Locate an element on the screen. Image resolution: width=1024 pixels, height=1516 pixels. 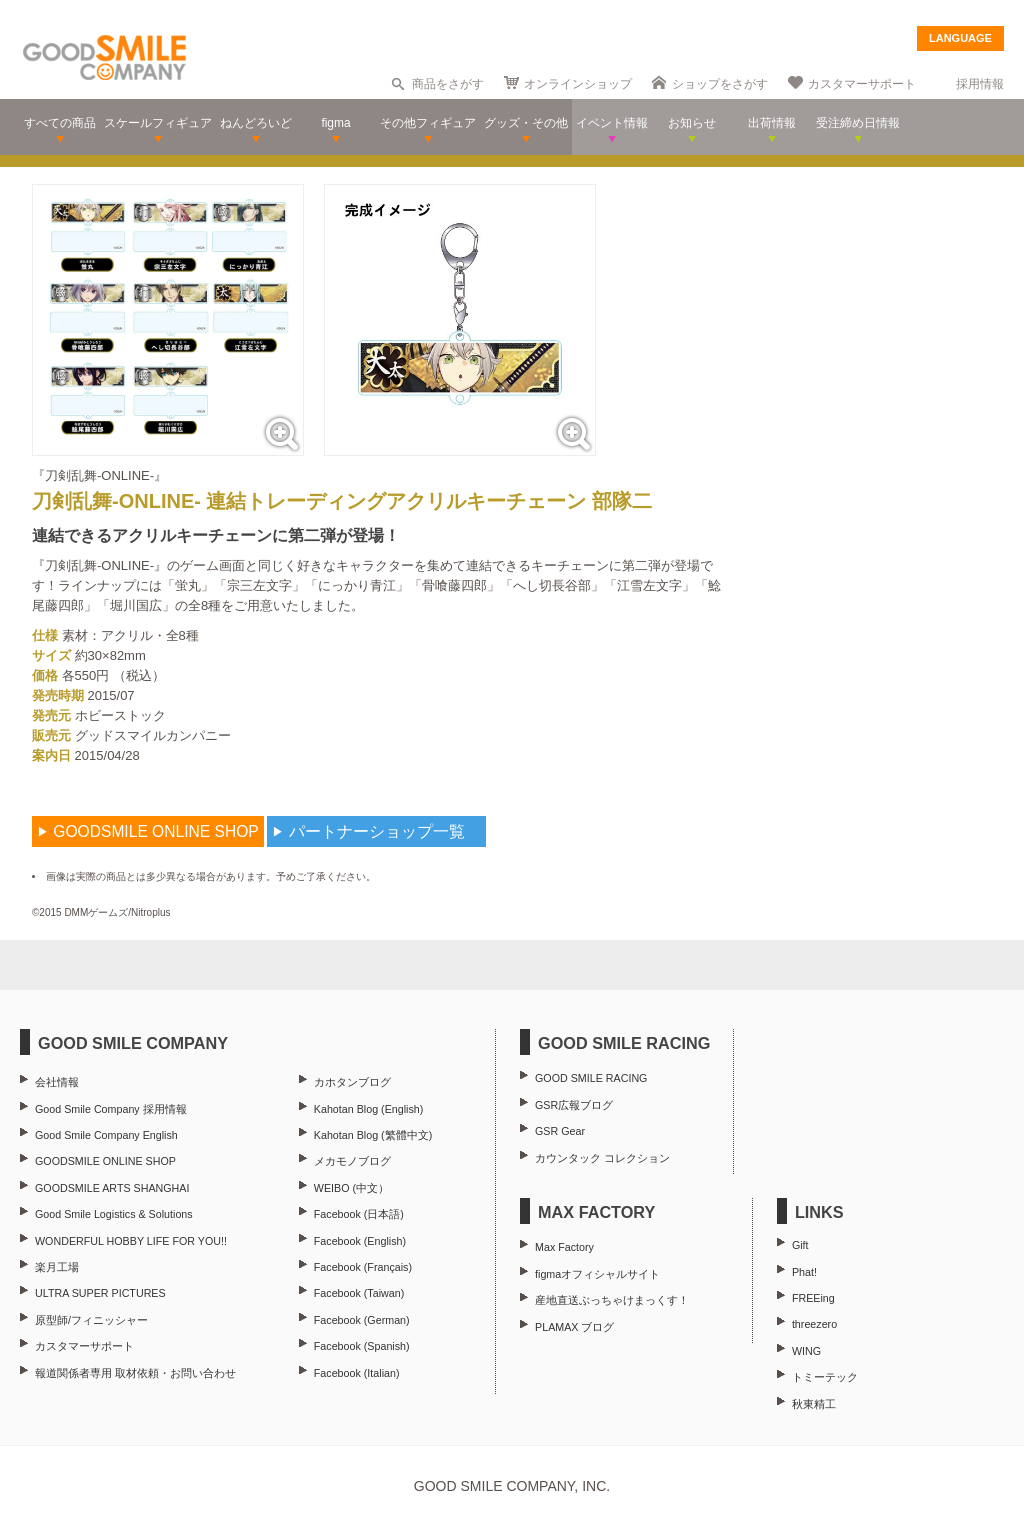
Phat! is located at coordinates (804, 1272).